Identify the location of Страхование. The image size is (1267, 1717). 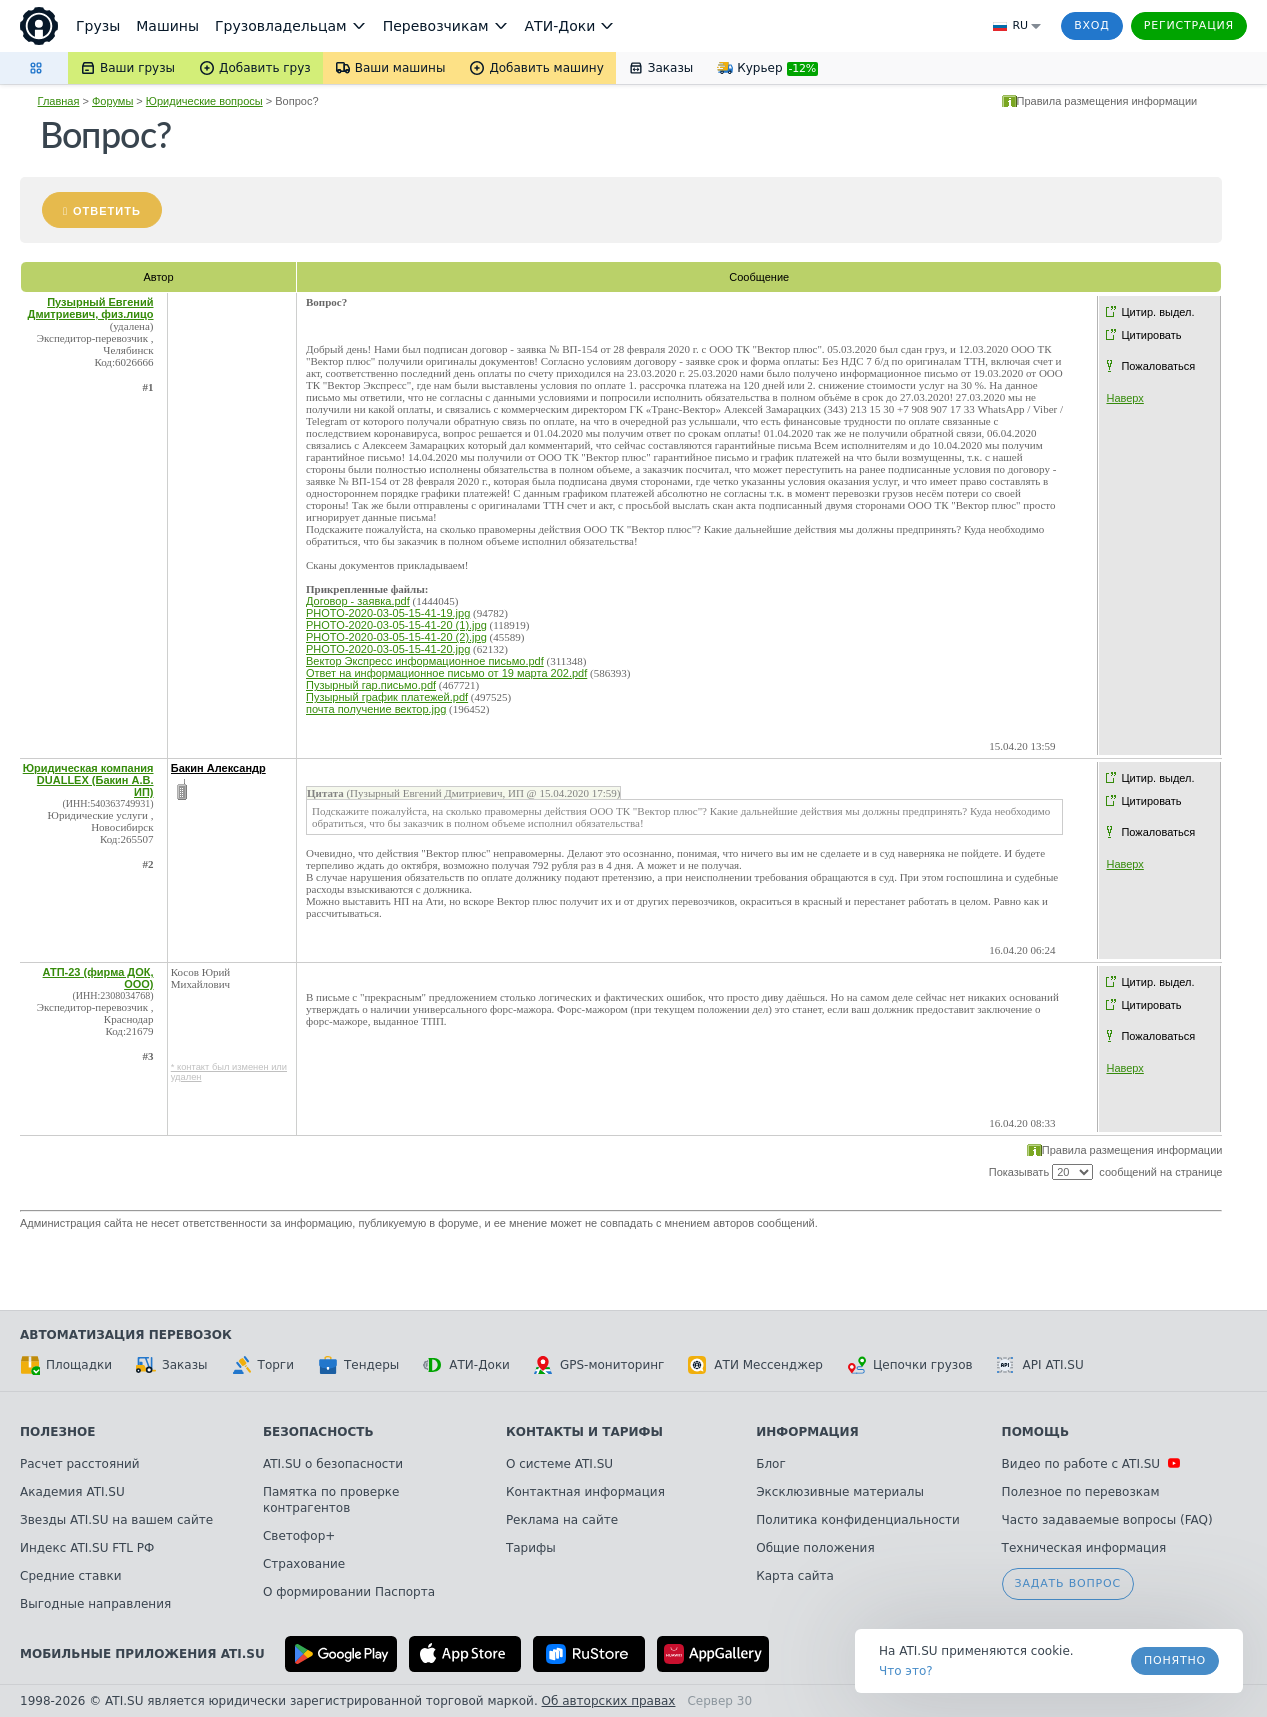
(304, 1564).